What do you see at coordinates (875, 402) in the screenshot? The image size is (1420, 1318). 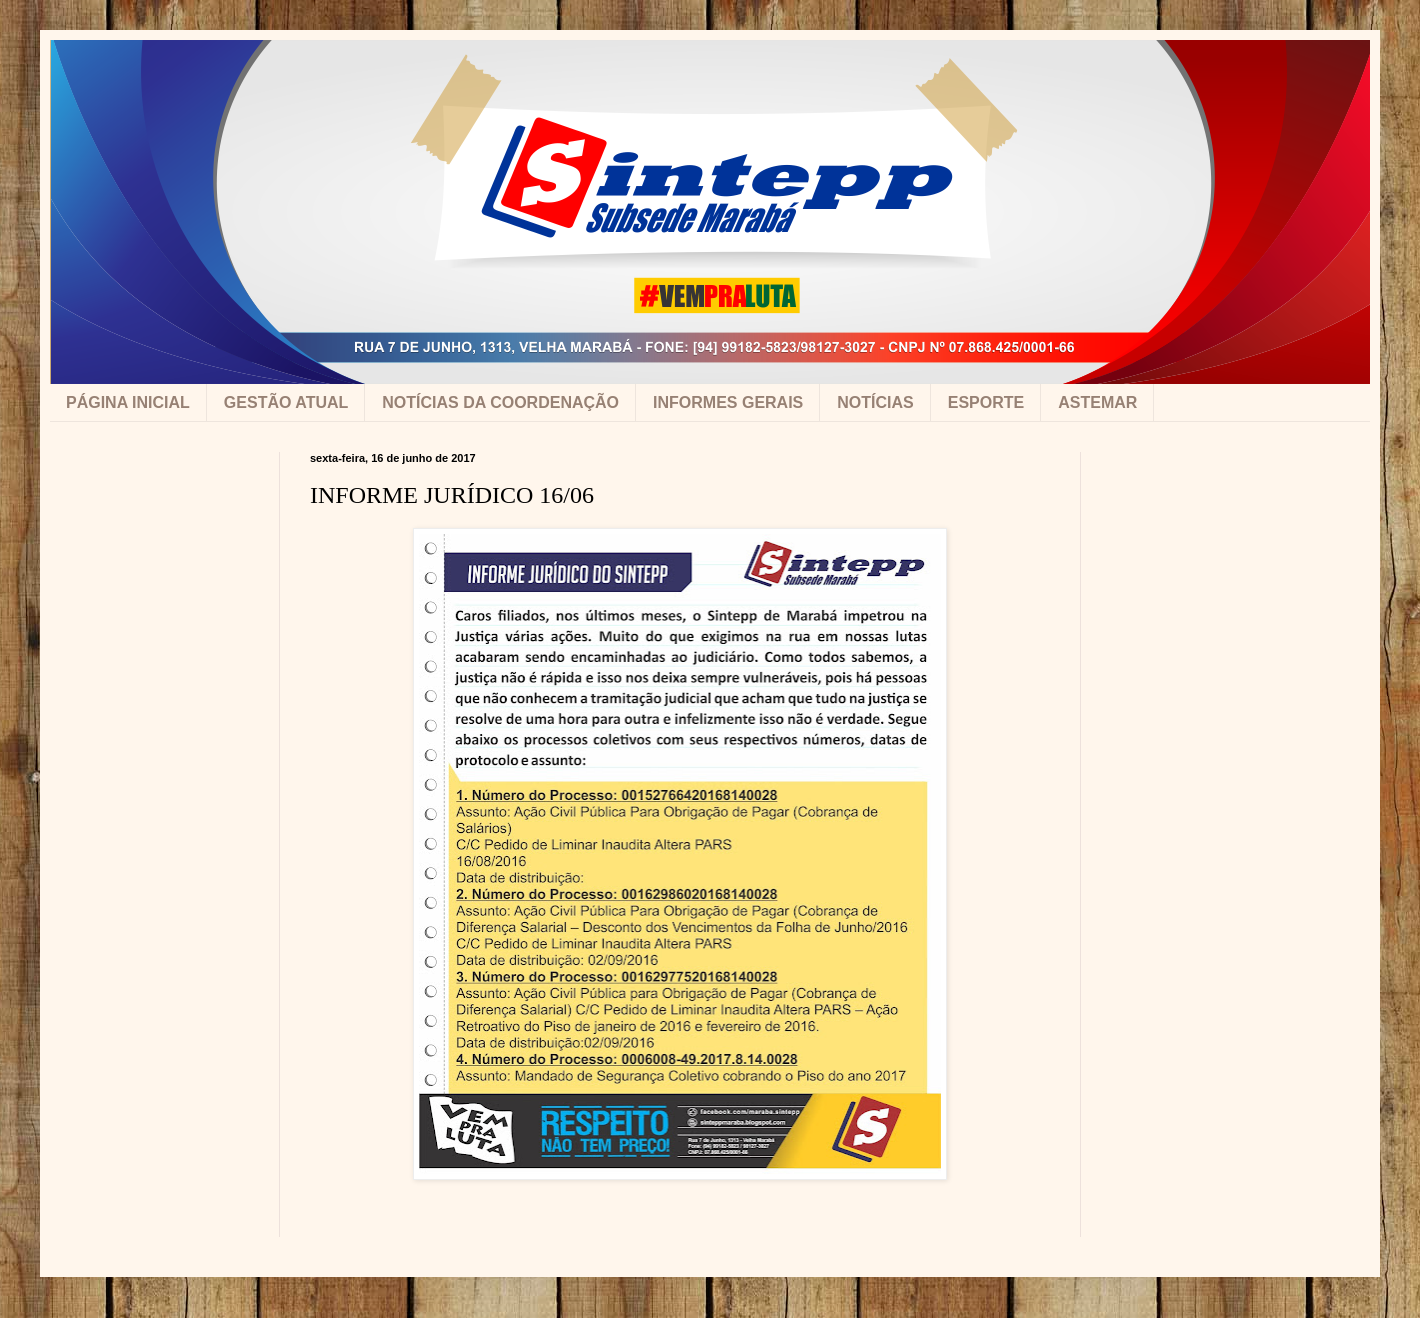 I see `NOTÍCIAS` at bounding box center [875, 402].